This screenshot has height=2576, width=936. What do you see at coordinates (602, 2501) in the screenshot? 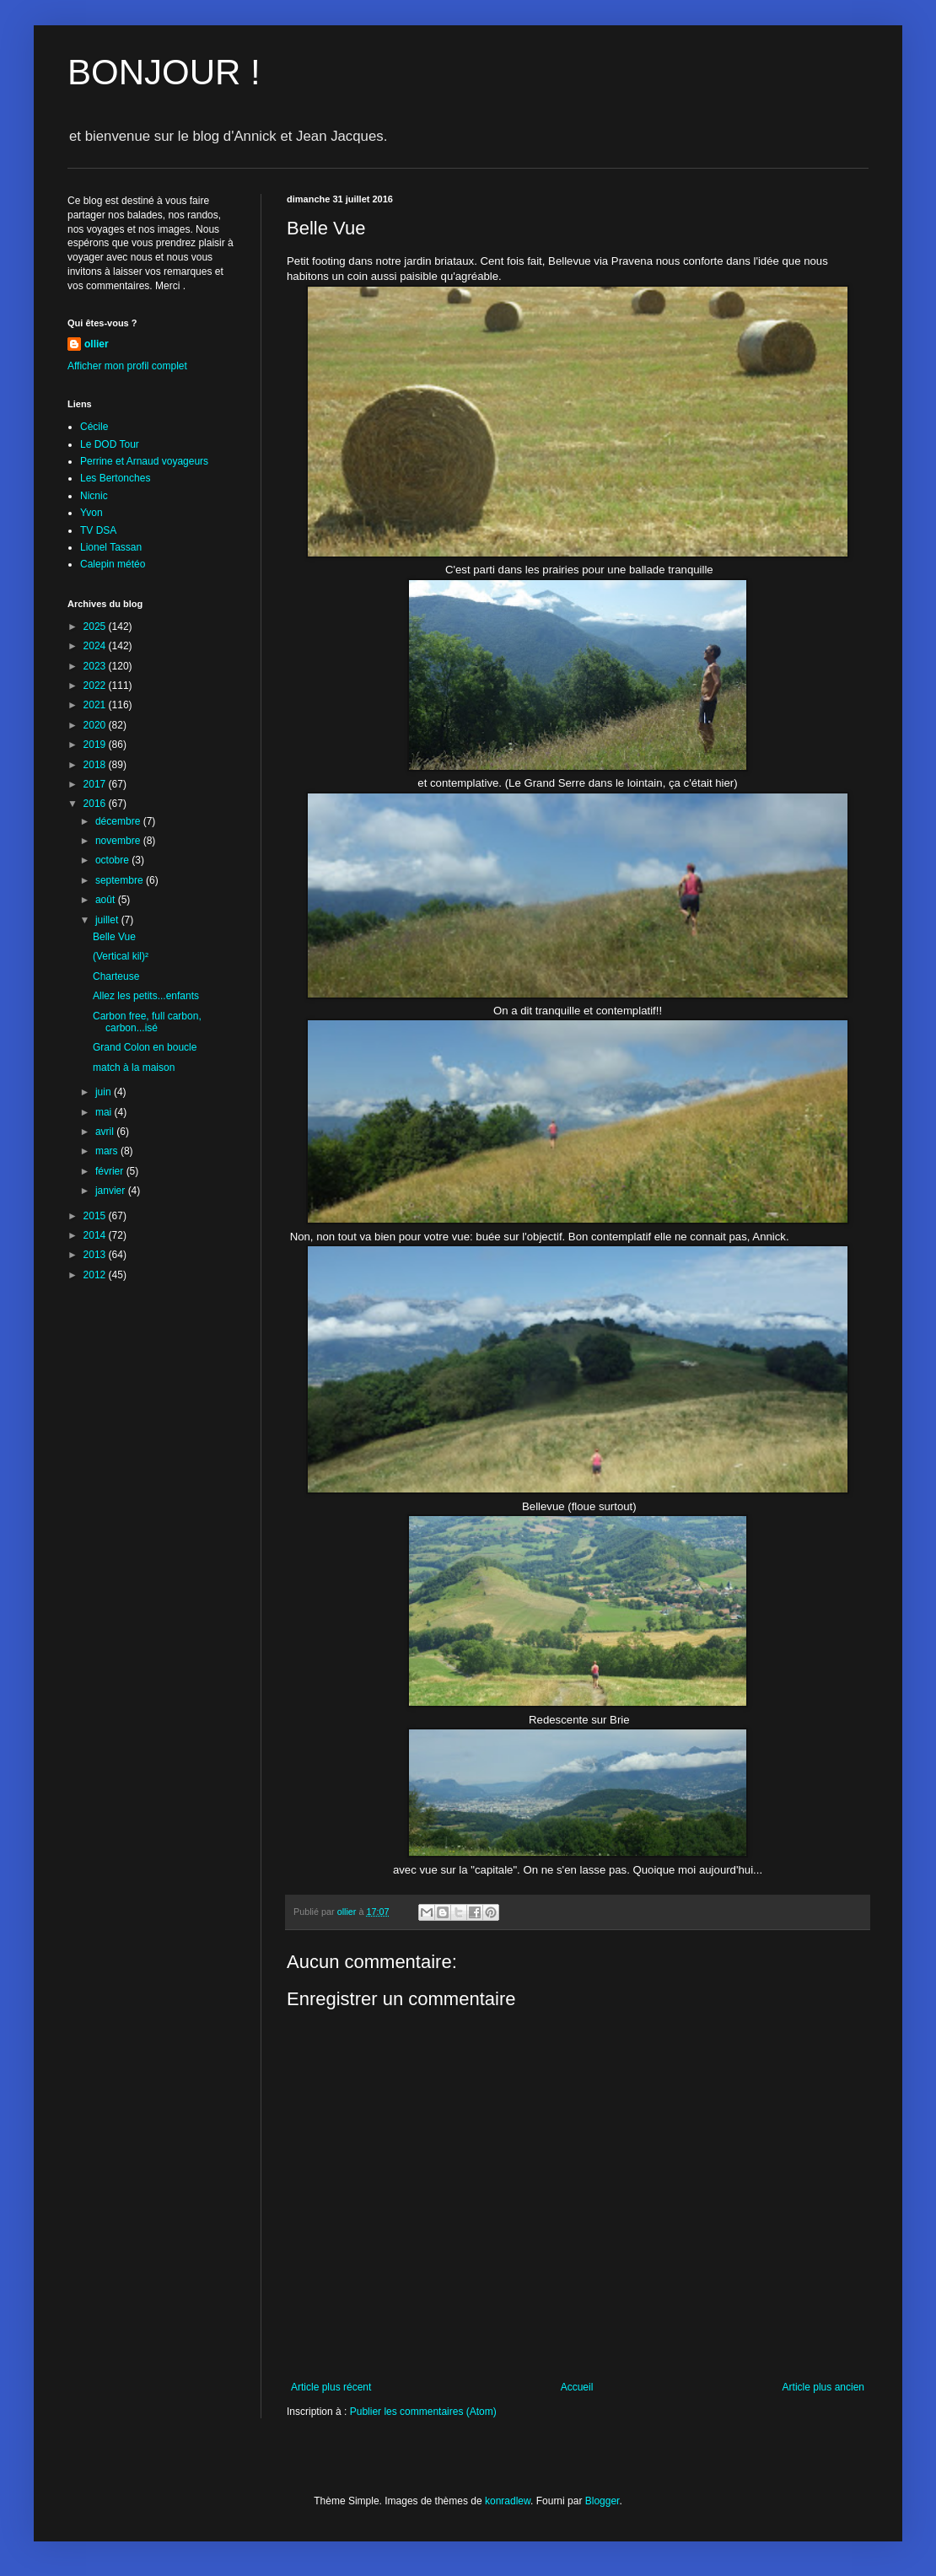
I see `Blogger` at bounding box center [602, 2501].